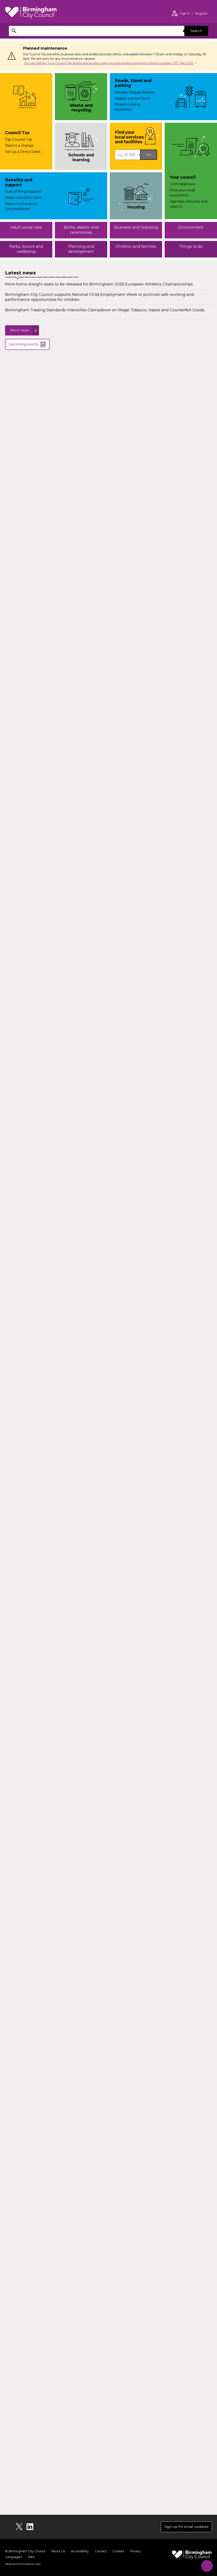 The height and width of the screenshot is (2576, 217). I want to click on Benefits and support, so click(18, 182).